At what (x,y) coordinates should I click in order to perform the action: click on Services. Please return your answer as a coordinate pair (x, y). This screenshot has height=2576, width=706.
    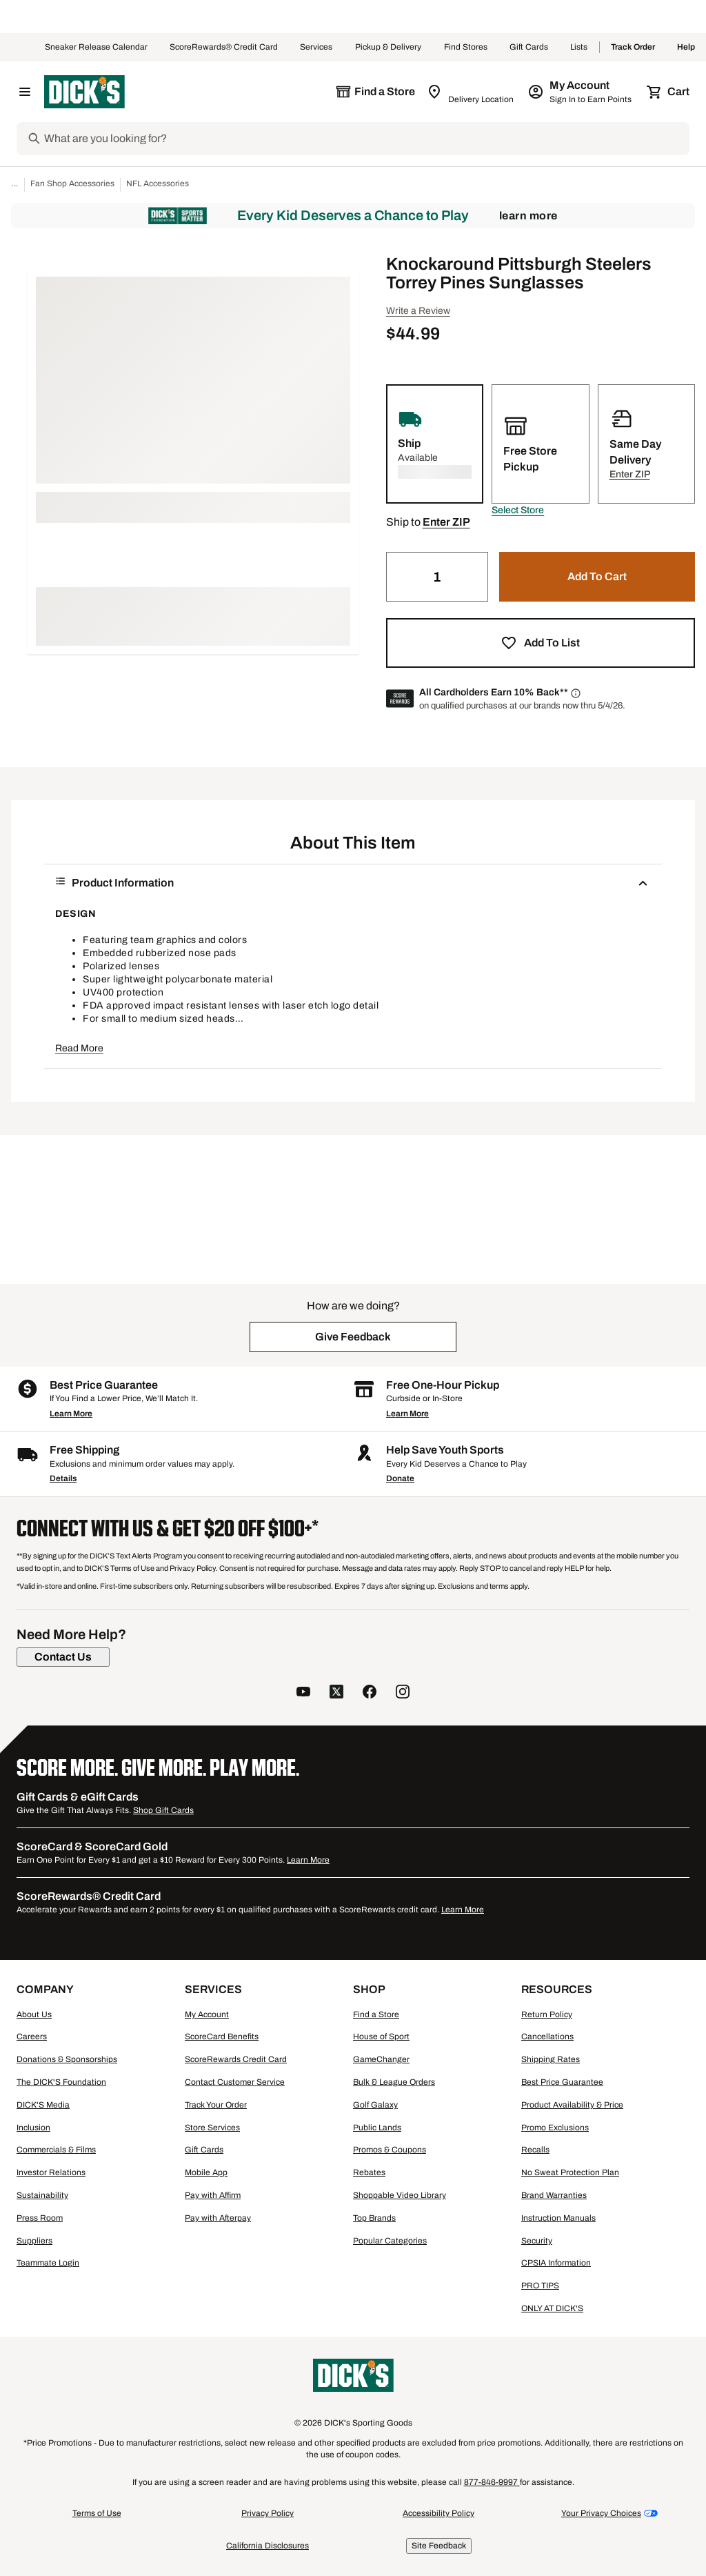
    Looking at the image, I should click on (316, 47).